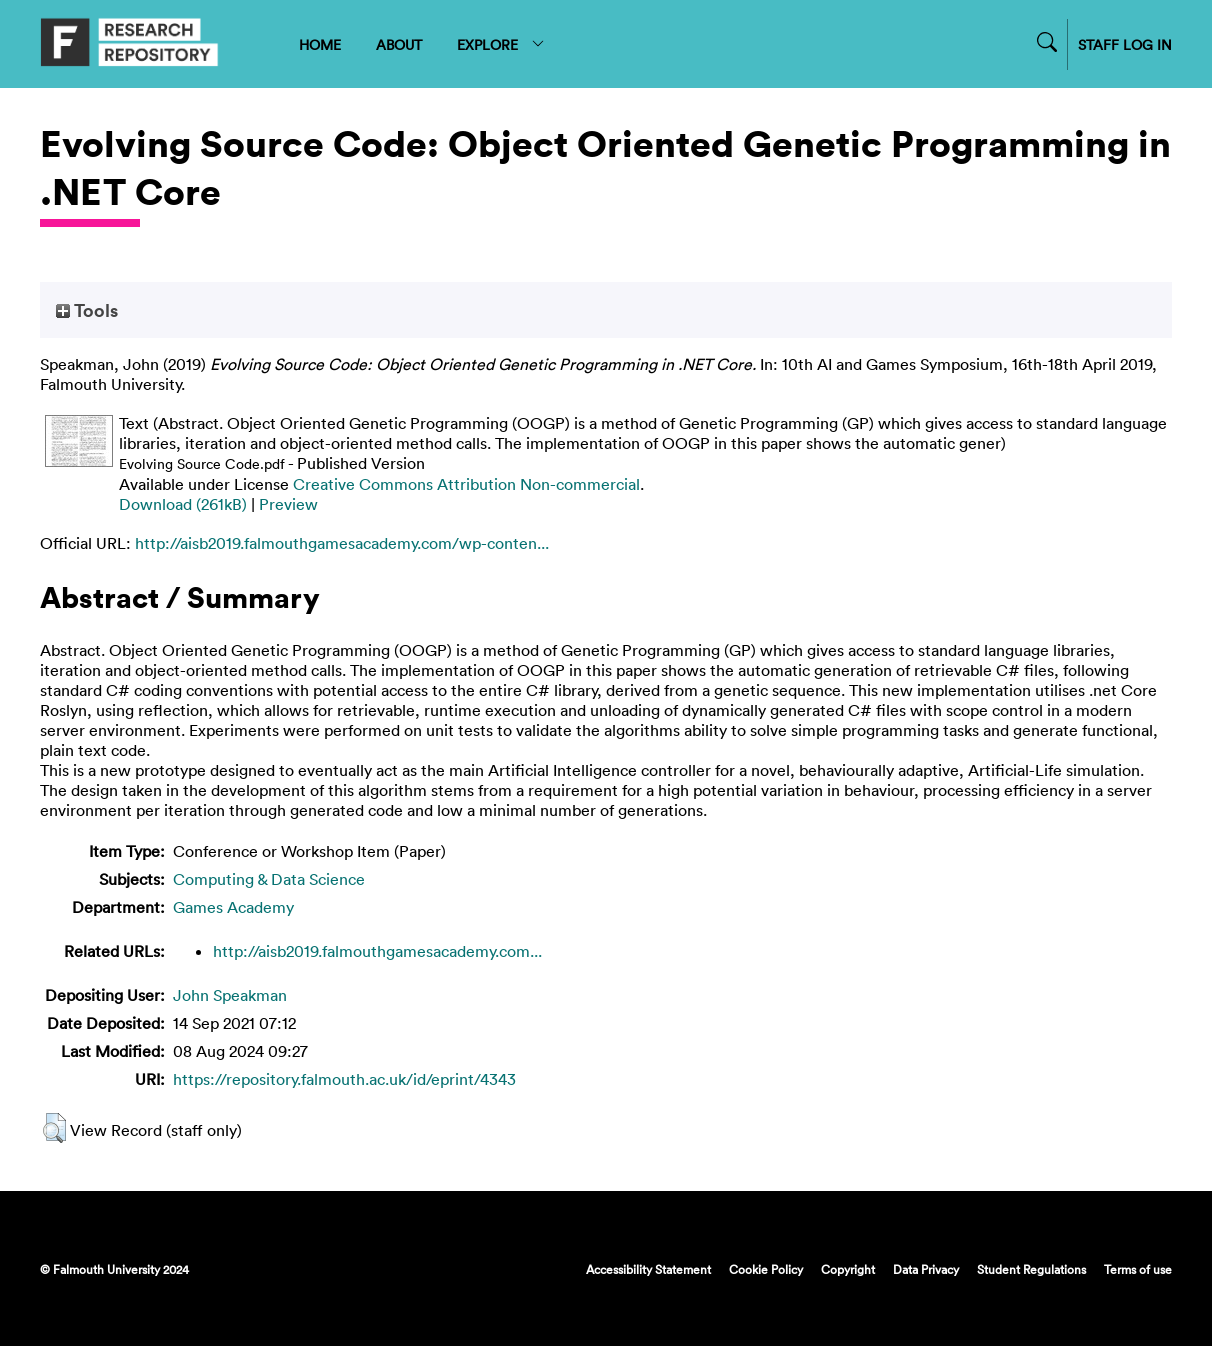 The height and width of the screenshot is (1346, 1212). Describe the element at coordinates (320, 44) in the screenshot. I see `HOME` at that location.